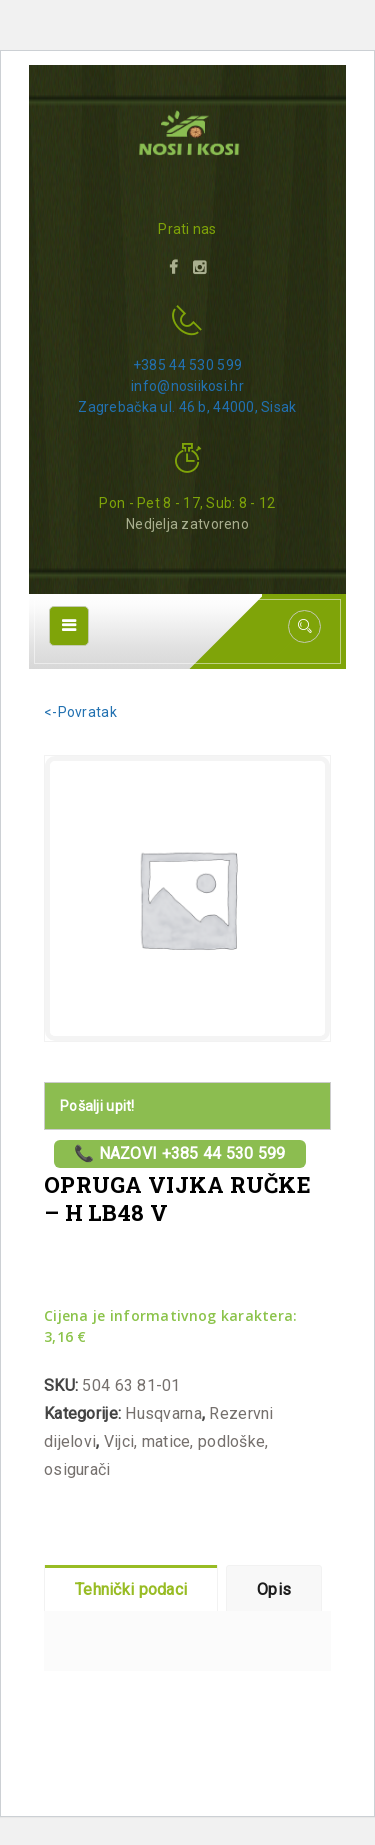 This screenshot has width=375, height=1845. What do you see at coordinates (187, 365) in the screenshot?
I see `+385 44 530 599` at bounding box center [187, 365].